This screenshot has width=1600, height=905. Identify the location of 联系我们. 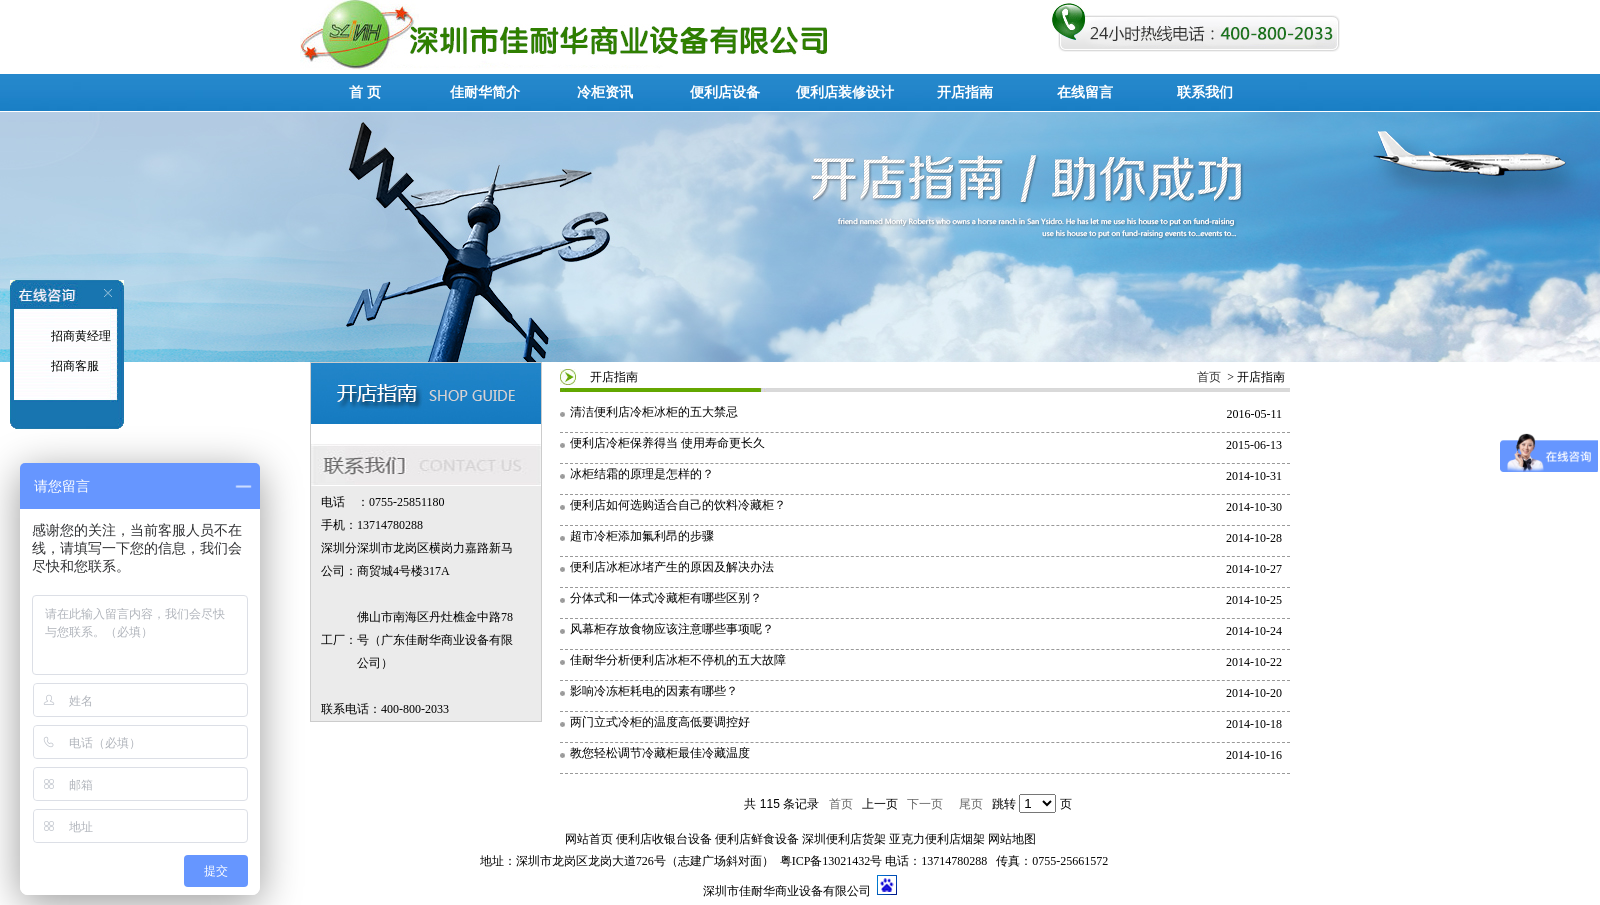
(1205, 92).